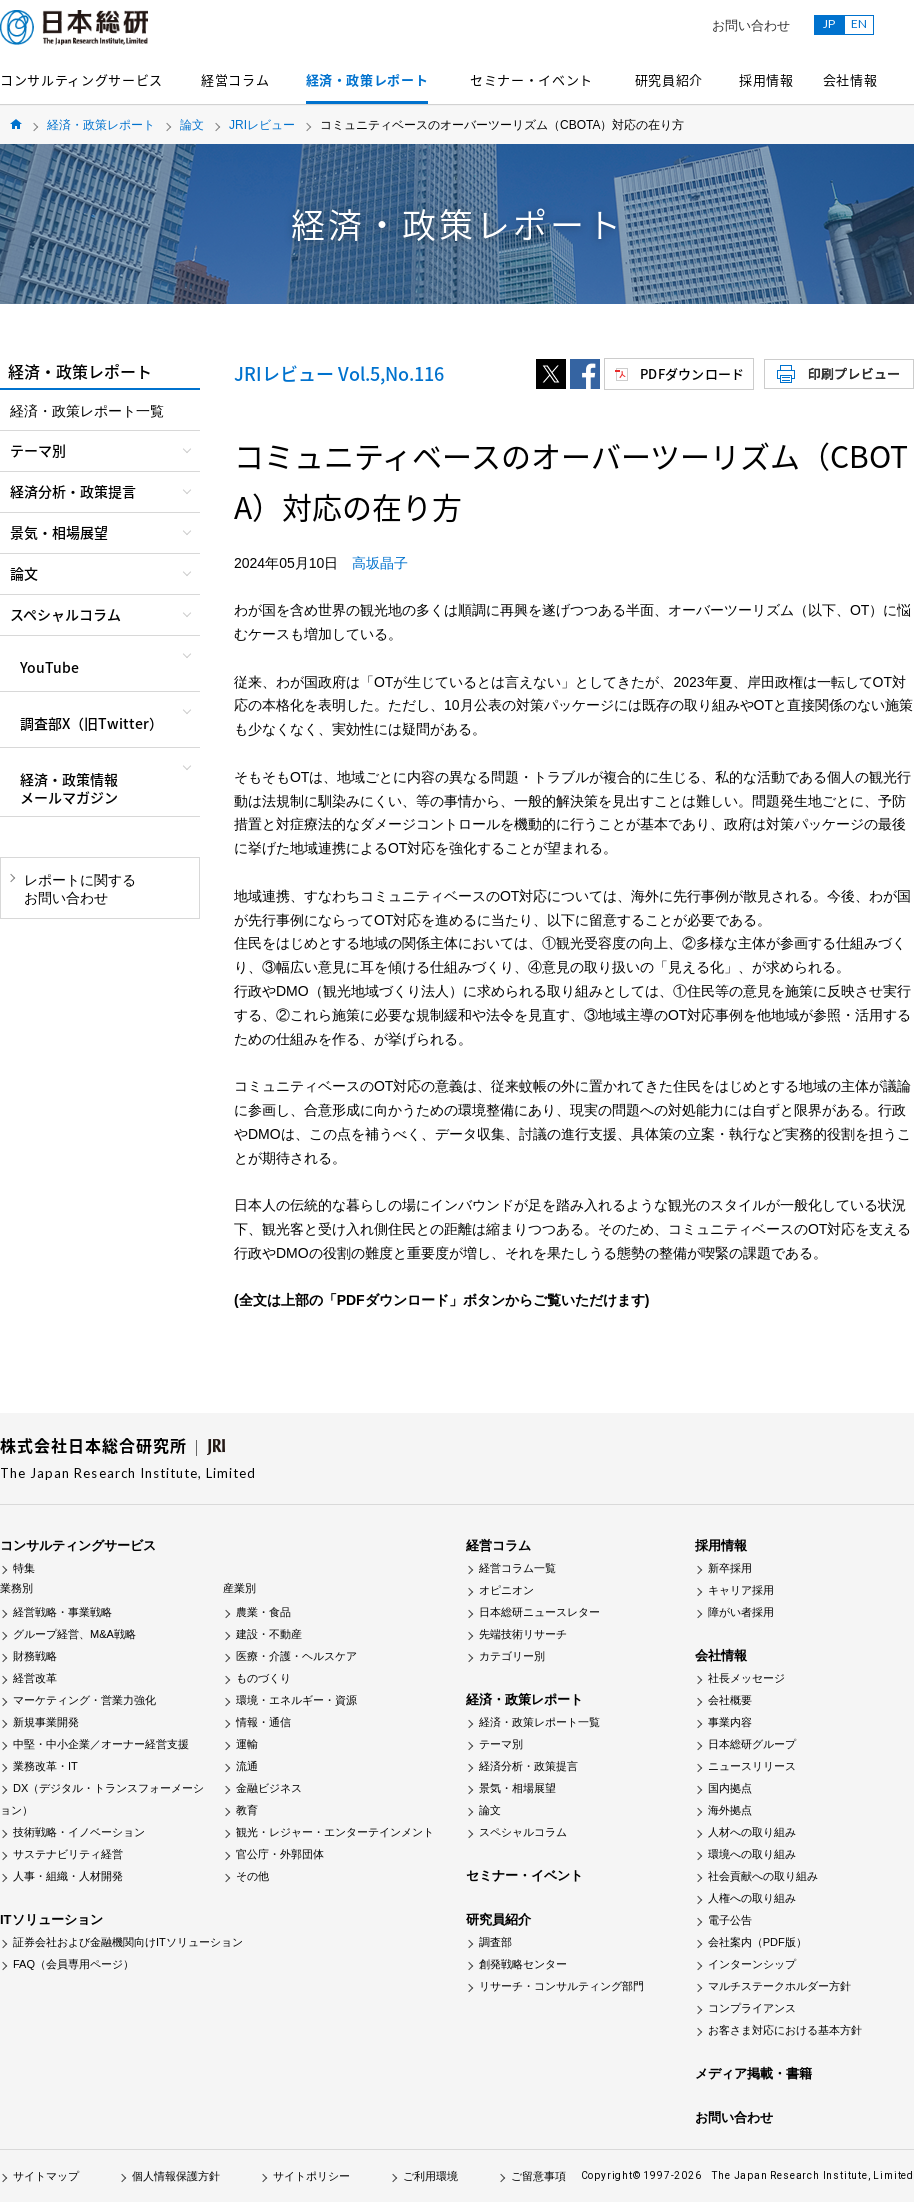  I want to click on 経済・政策レポート一覧, so click(87, 411).